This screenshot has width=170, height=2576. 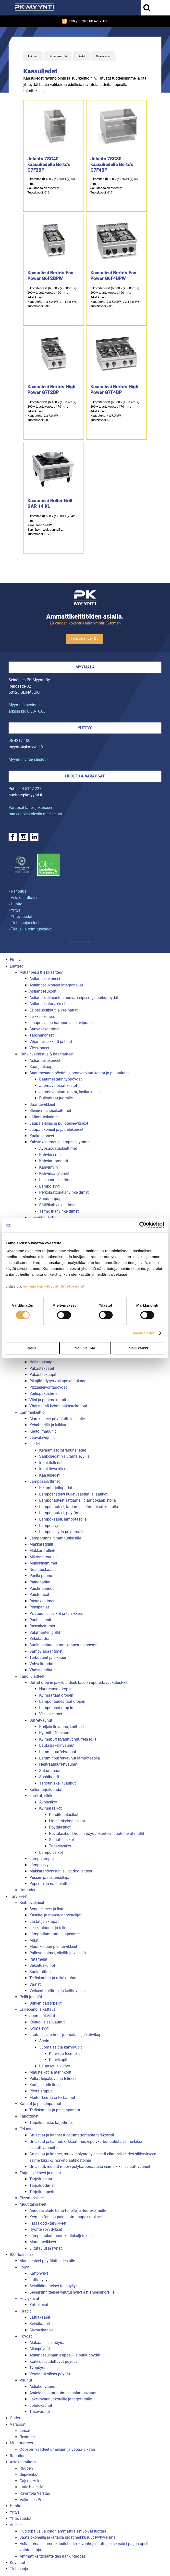 What do you see at coordinates (44, 1921) in the screenshot?
I see `Lastat ja skrapat` at bounding box center [44, 1921].